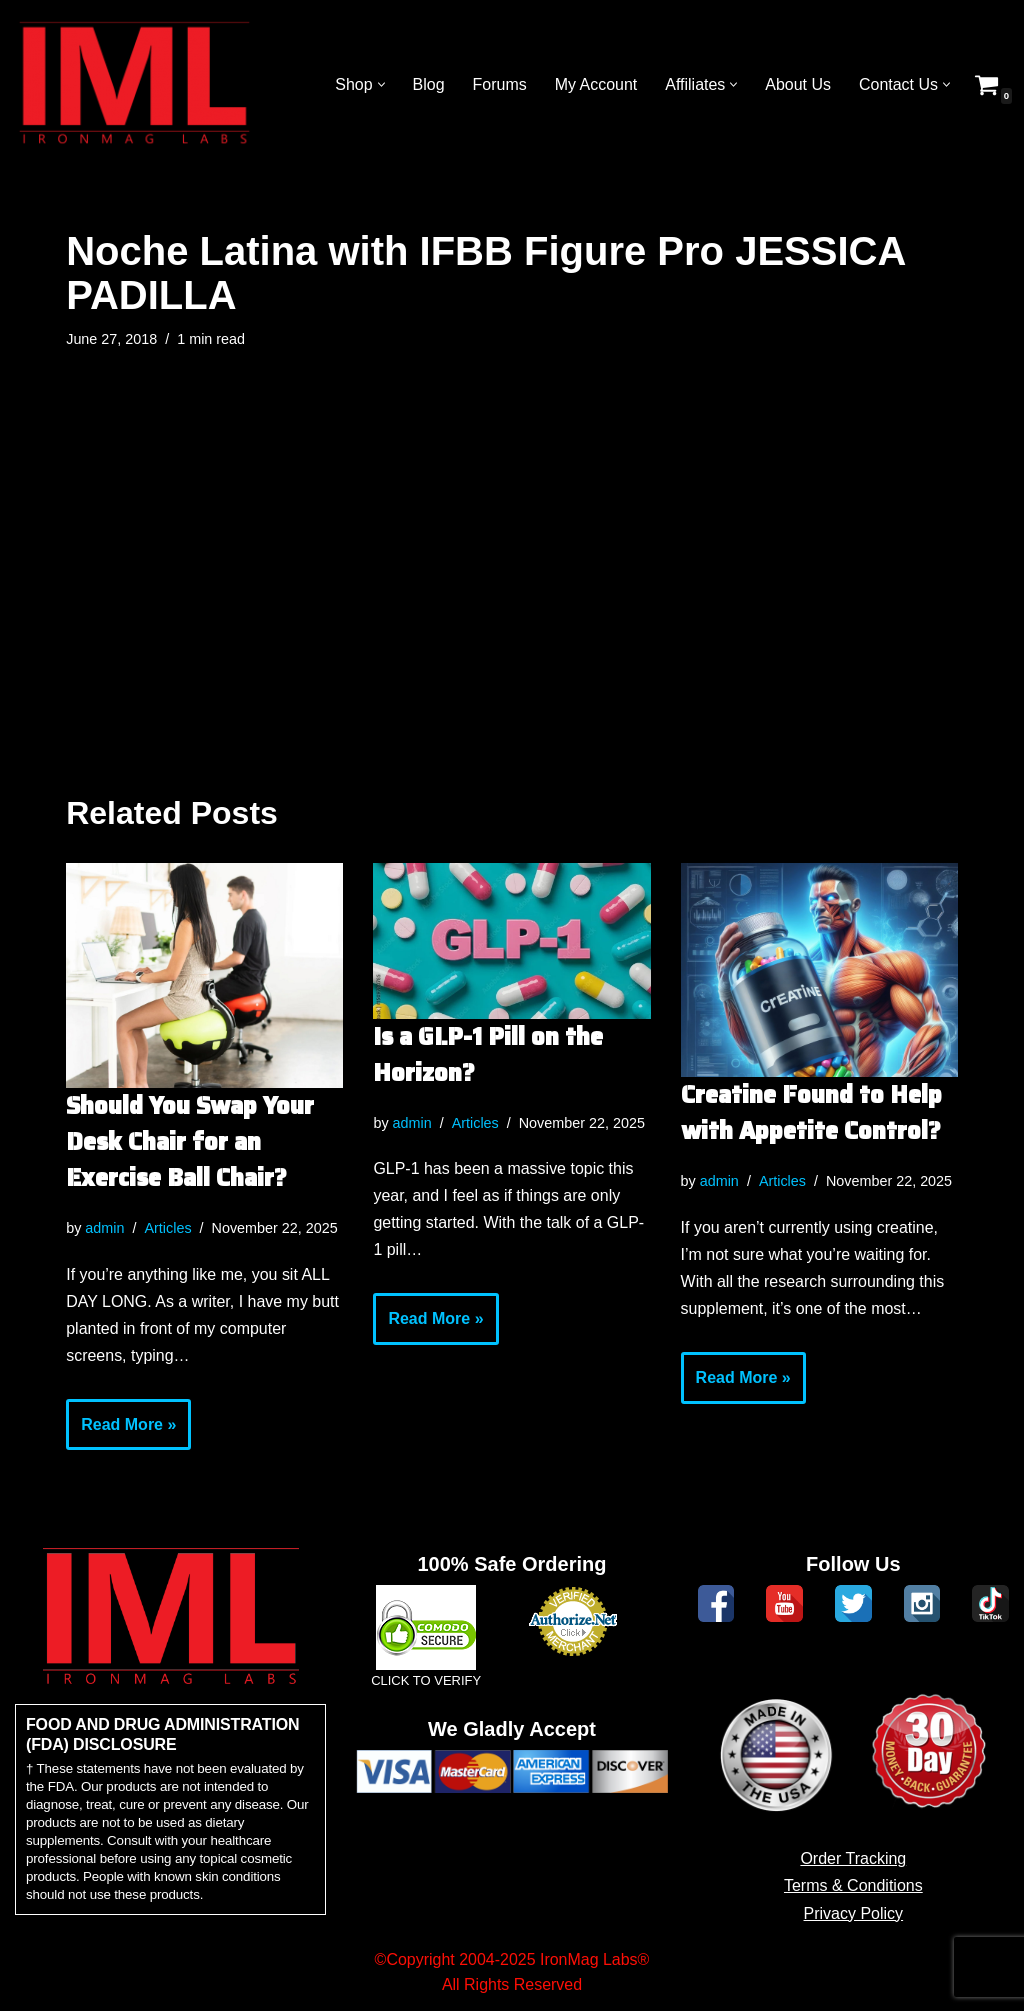 Image resolution: width=1024 pixels, height=2011 pixels. Describe the element at coordinates (380, 84) in the screenshot. I see `[button]` at that location.